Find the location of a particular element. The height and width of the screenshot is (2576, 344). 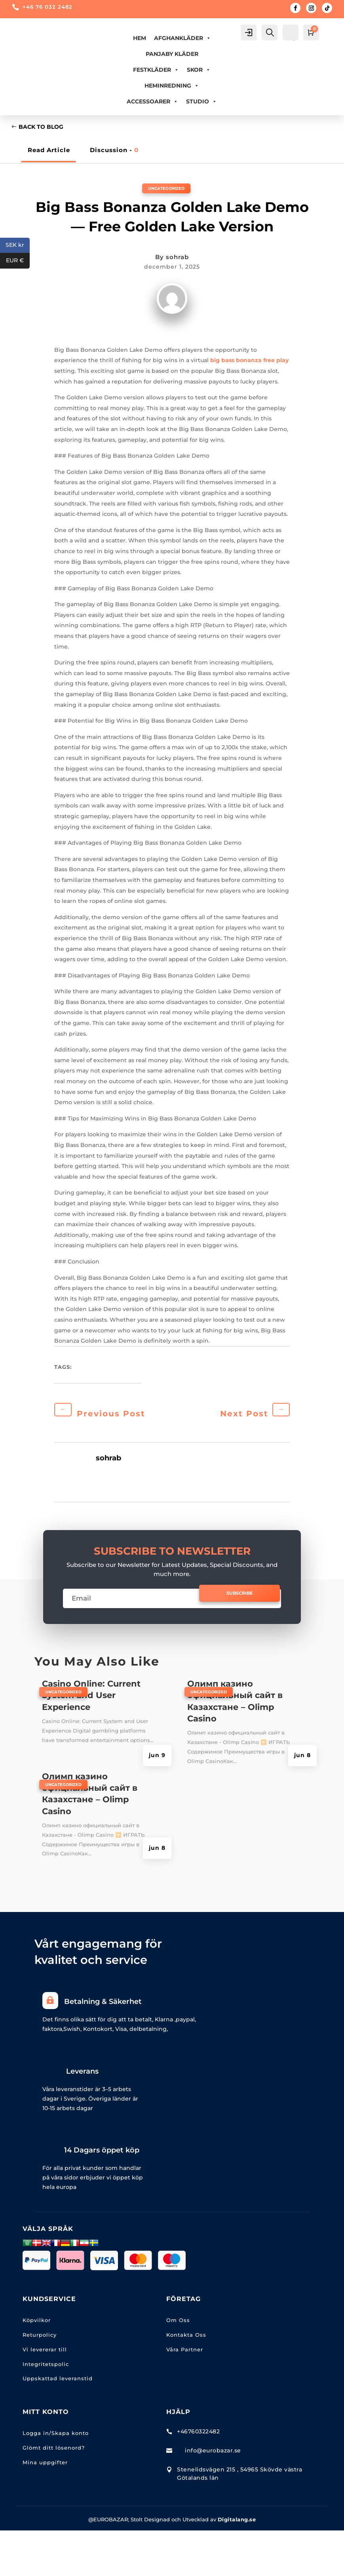

PANJABY KLÄDER is located at coordinates (172, 53).